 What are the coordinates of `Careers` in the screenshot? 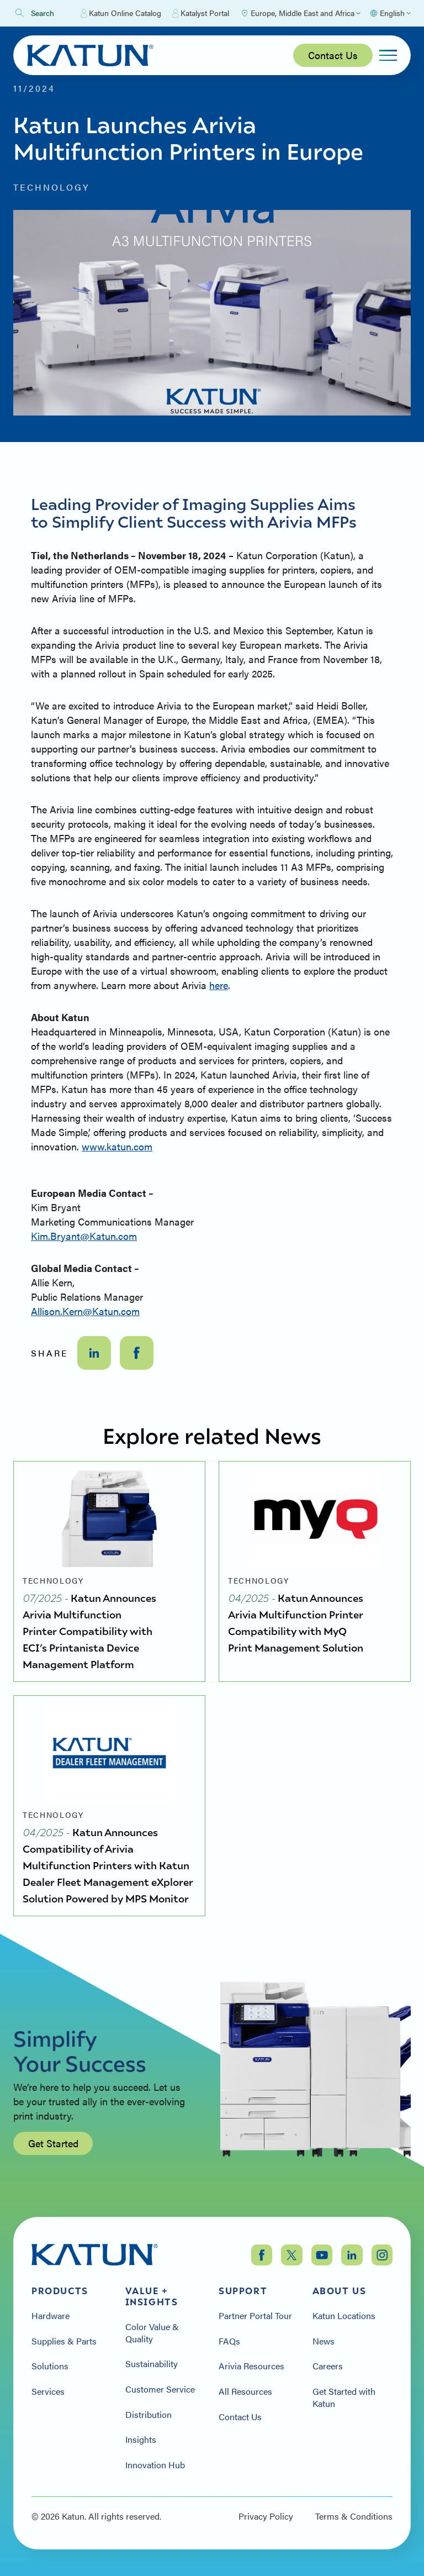 It's located at (327, 2366).